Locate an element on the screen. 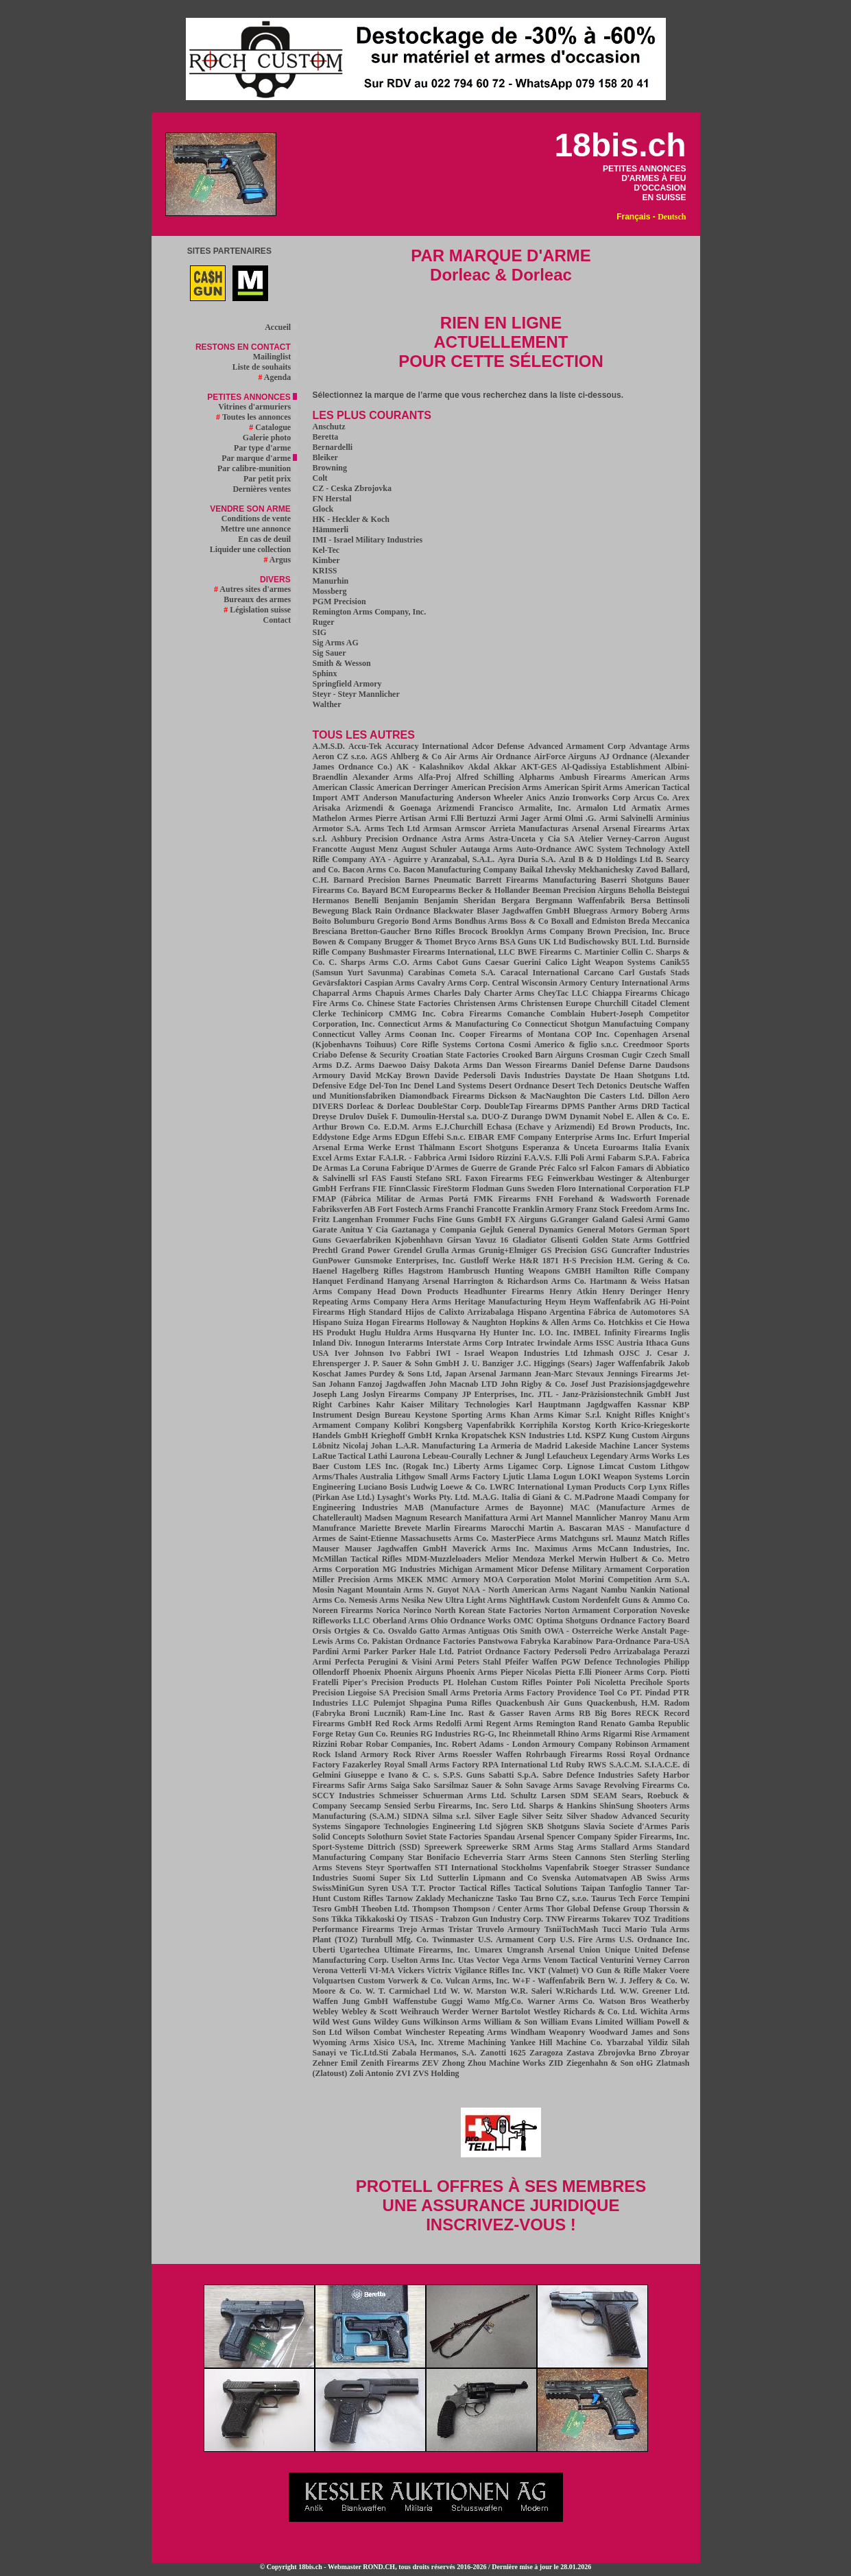  Calico Light Weapon Systems is located at coordinates (600, 962).